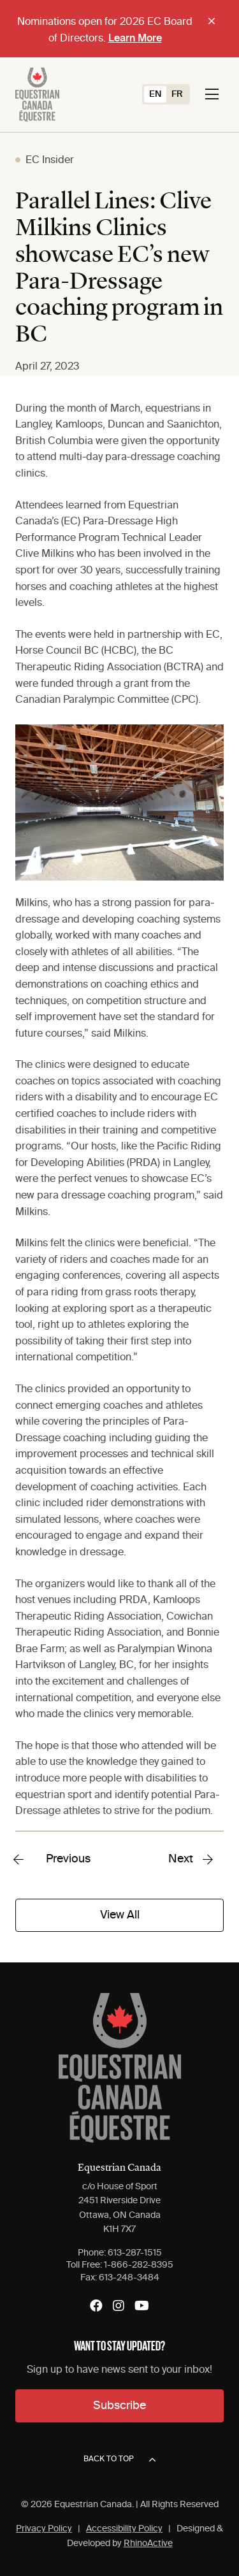  Describe the element at coordinates (44, 2528) in the screenshot. I see `Privacy Policy` at that location.